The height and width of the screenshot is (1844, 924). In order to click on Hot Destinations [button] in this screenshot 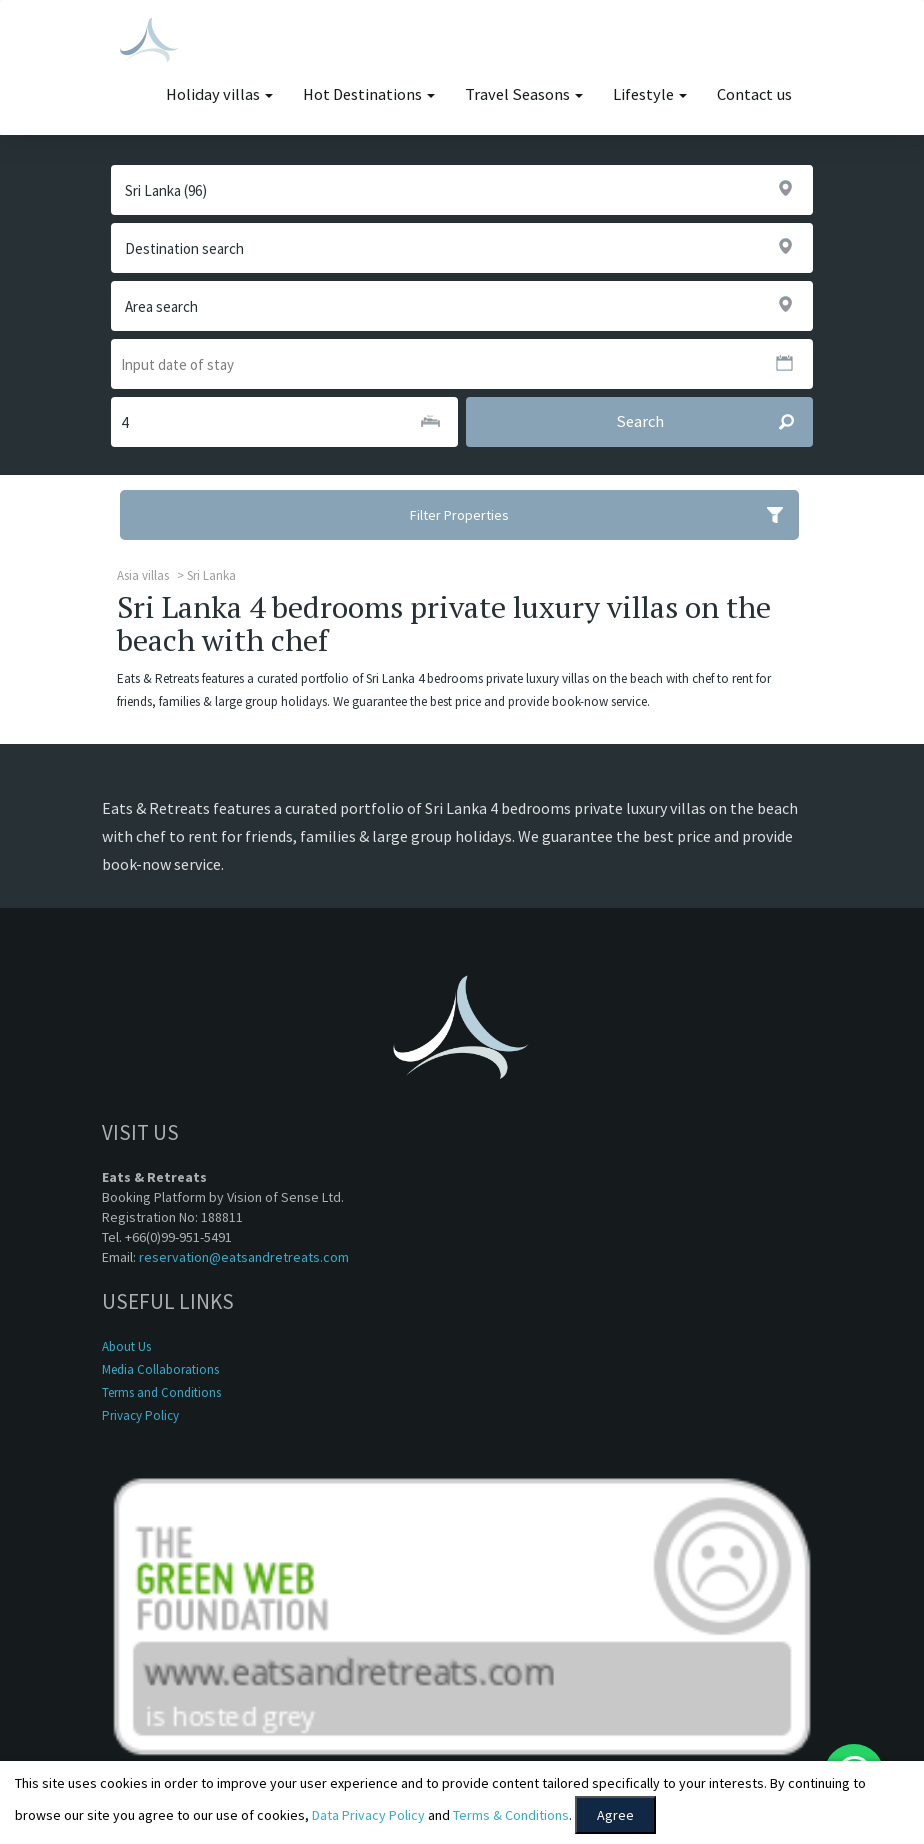, I will do `click(369, 94)`.